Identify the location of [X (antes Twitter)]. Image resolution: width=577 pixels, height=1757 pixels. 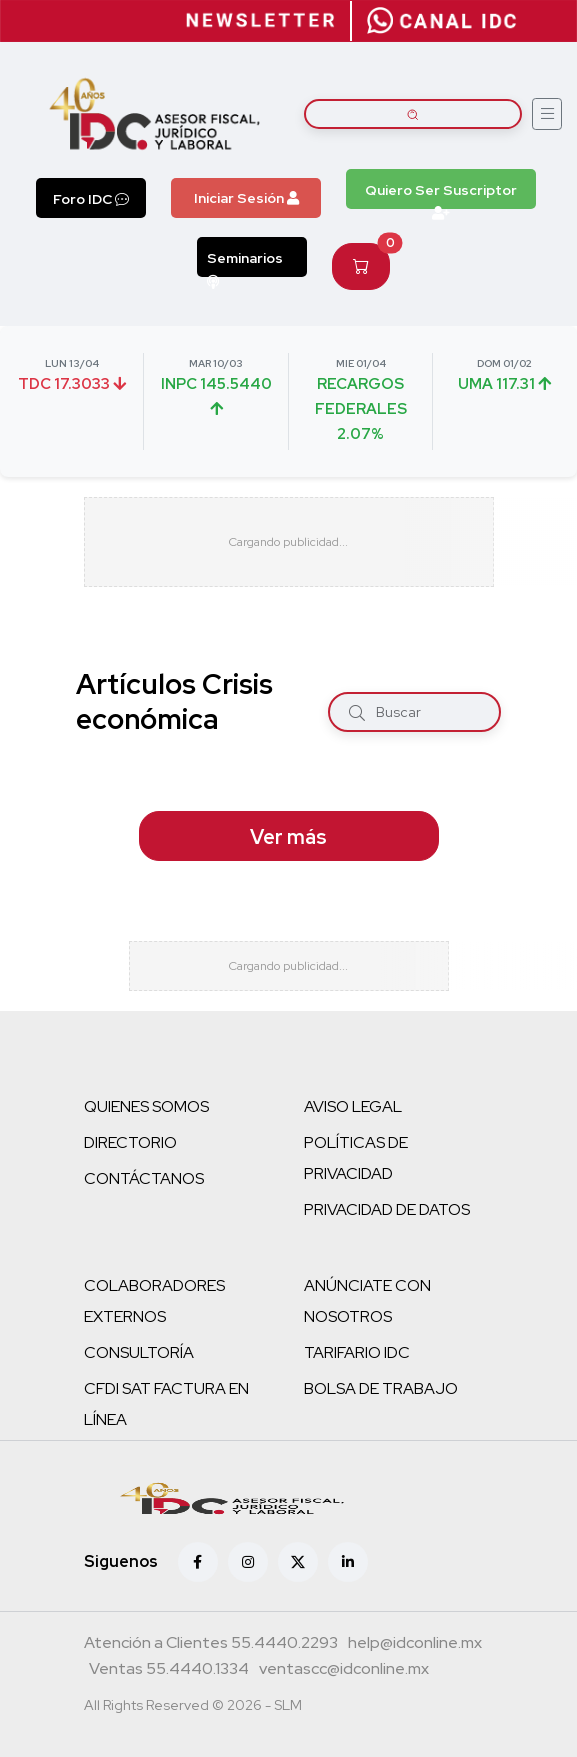
(298, 1562).